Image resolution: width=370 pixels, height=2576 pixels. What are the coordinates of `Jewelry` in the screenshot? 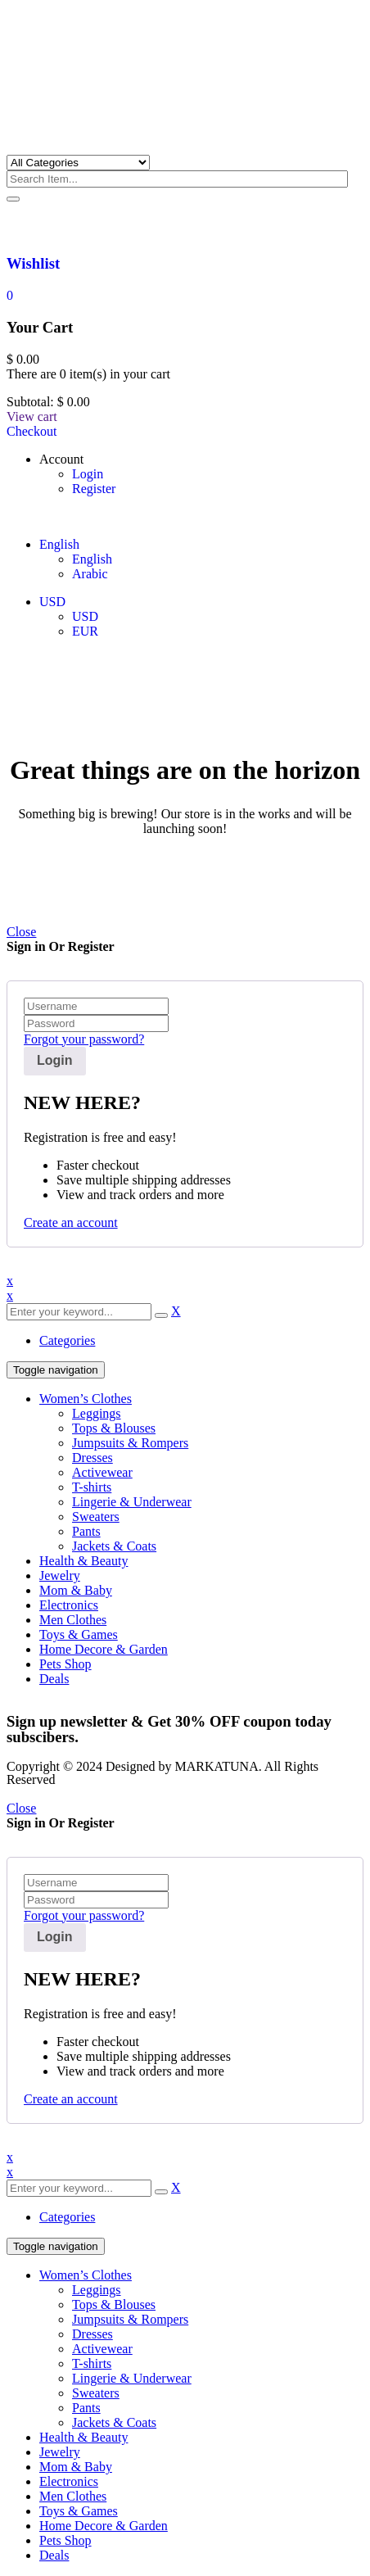 It's located at (59, 1575).